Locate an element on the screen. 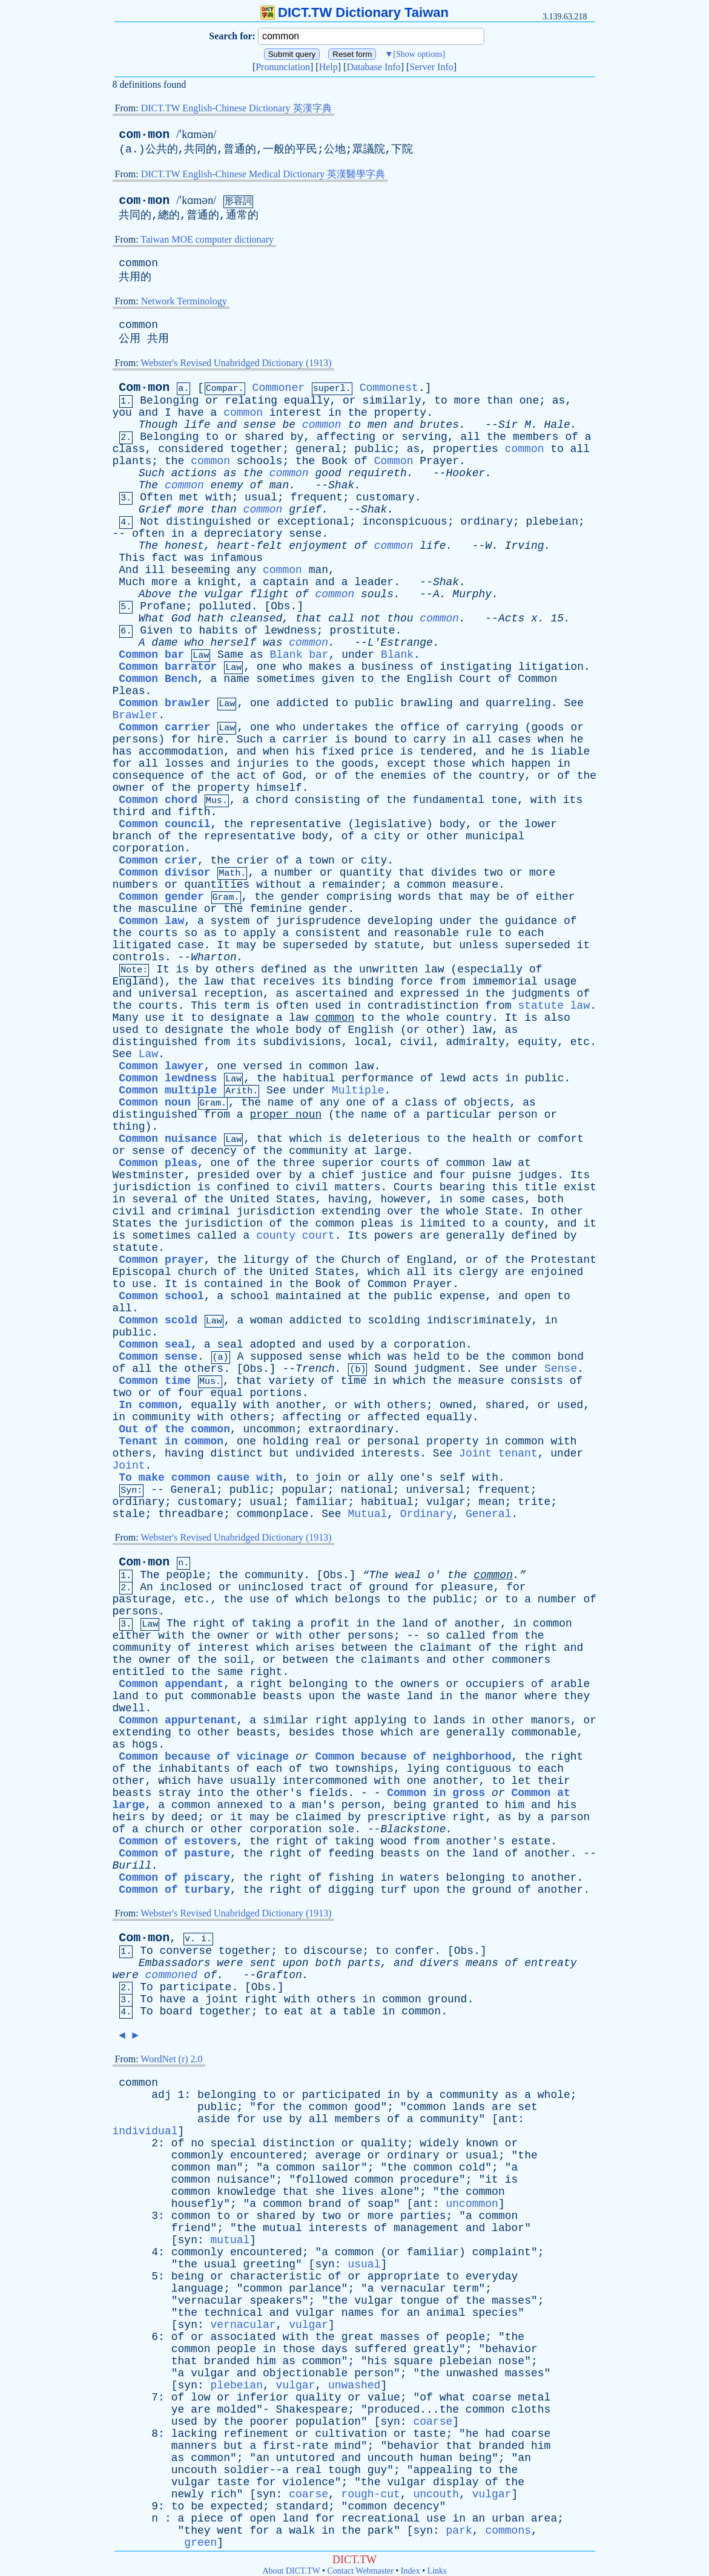  law is located at coordinates (434, 969).